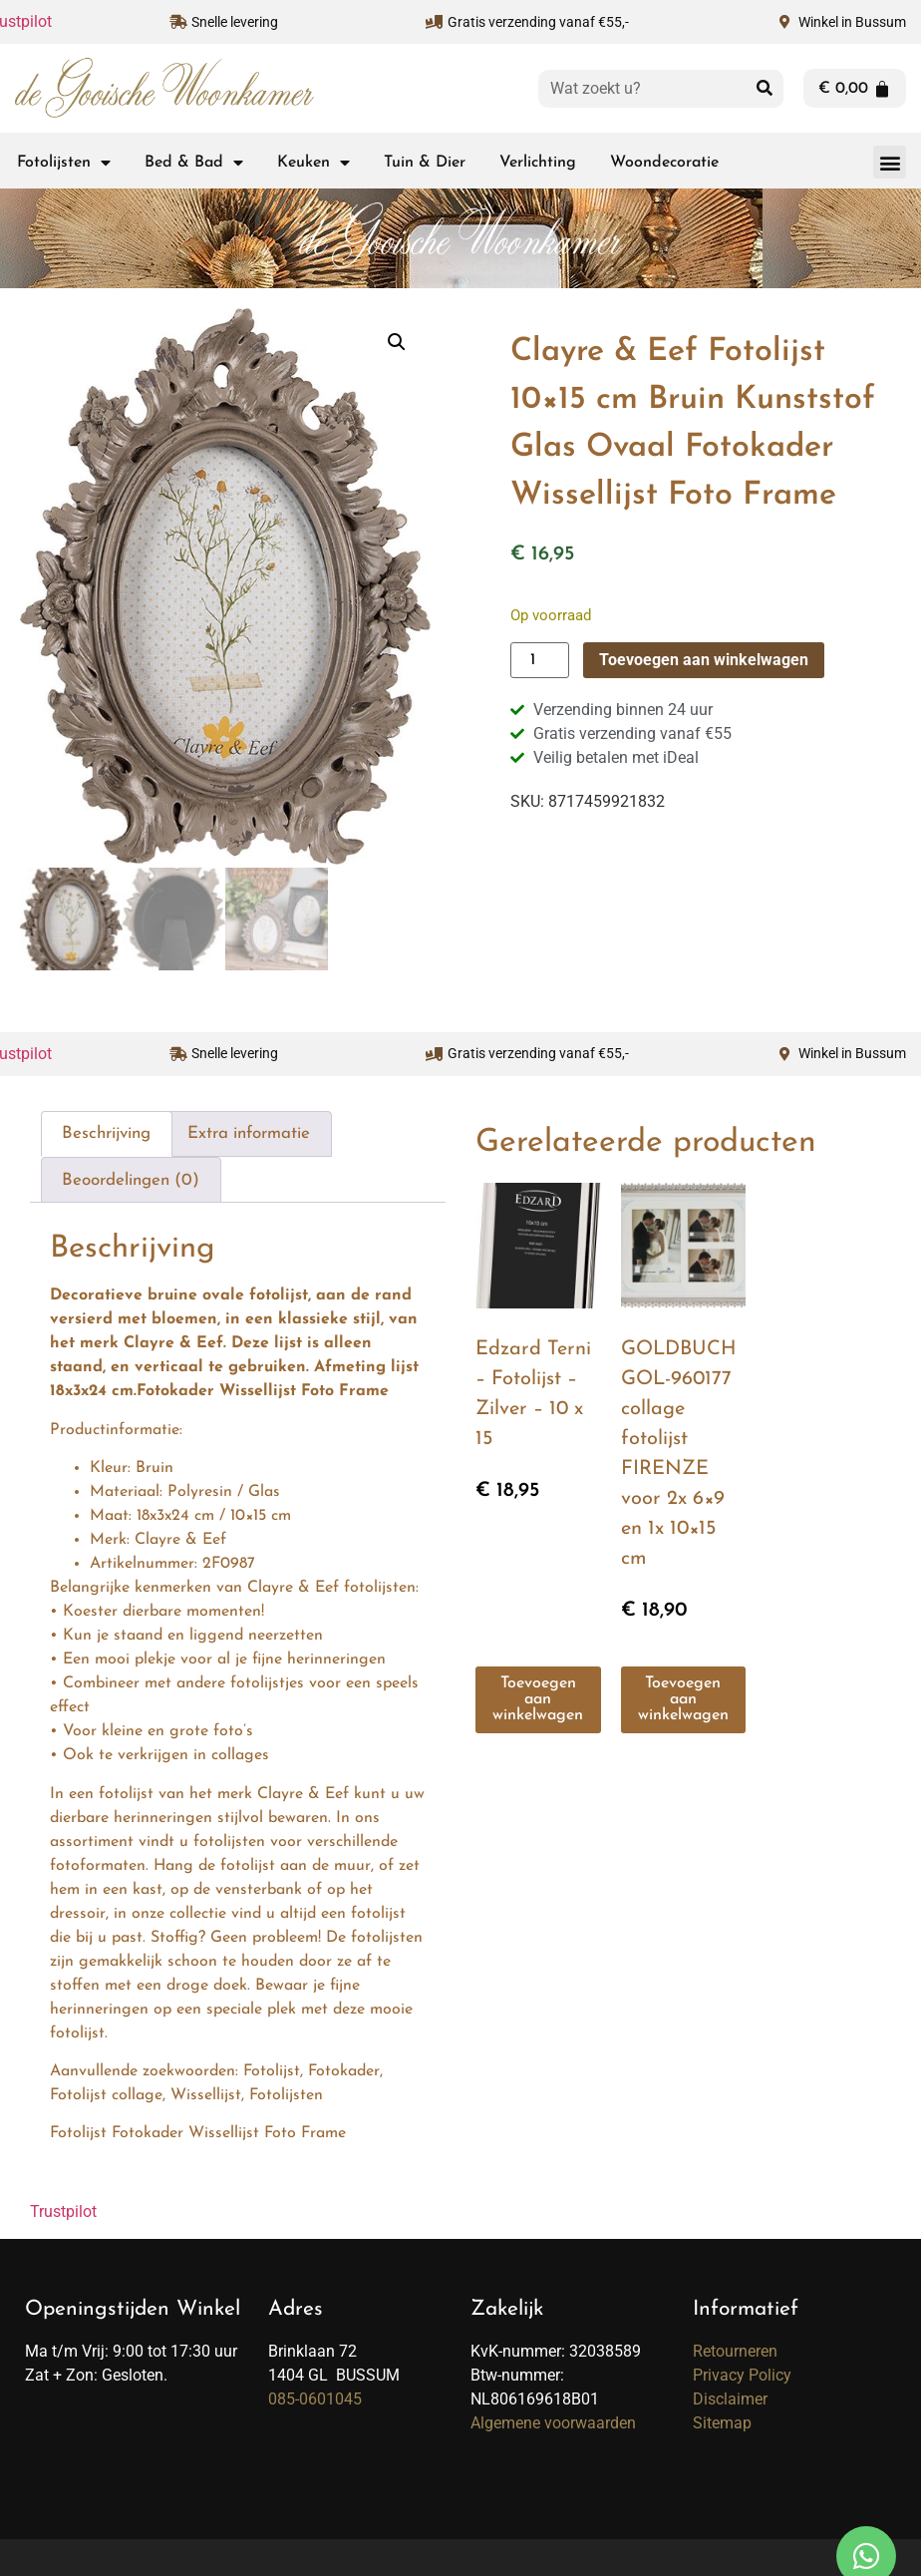 This screenshot has width=921, height=2576. Describe the element at coordinates (194, 163) in the screenshot. I see `Bed & Bad` at that location.